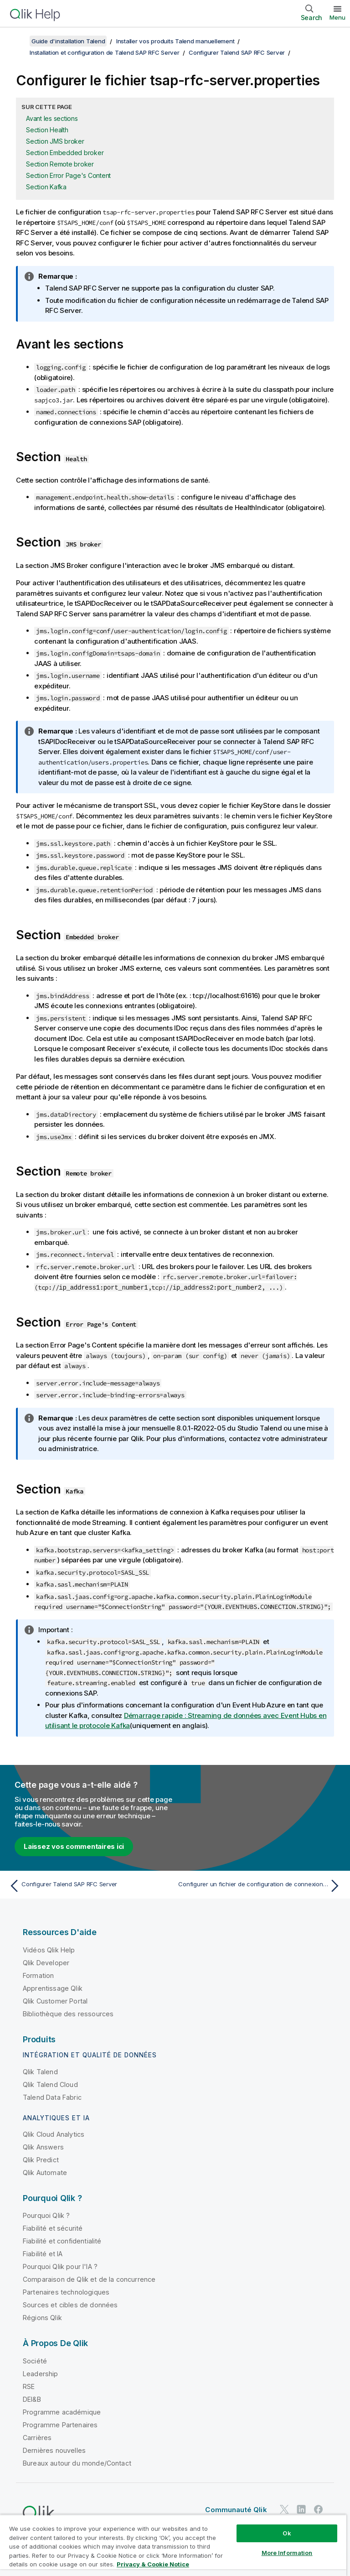 Image resolution: width=350 pixels, height=2576 pixels. I want to click on Vidéos Qlik Help, so click(49, 1949).